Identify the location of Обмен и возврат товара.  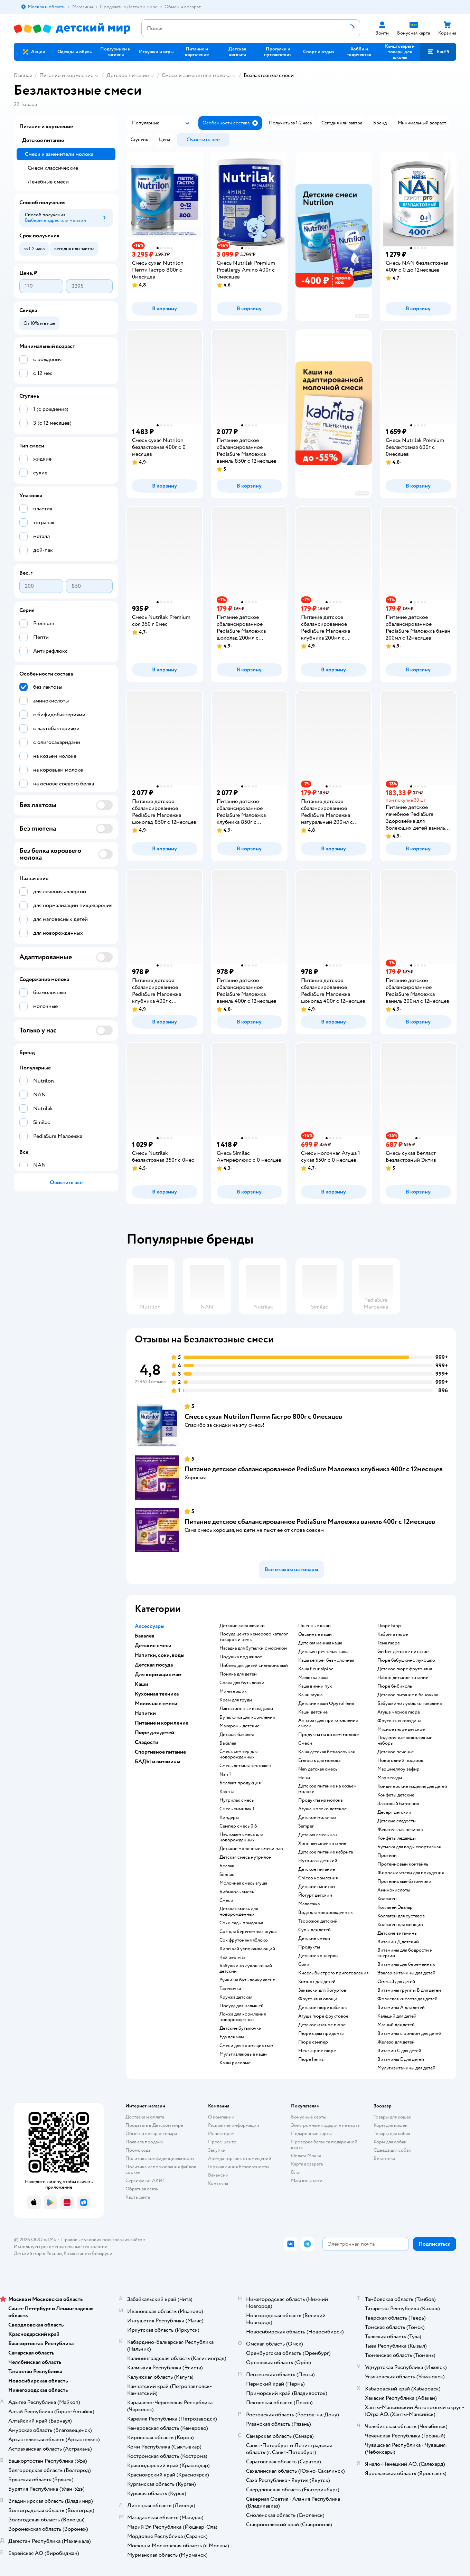
(151, 2133).